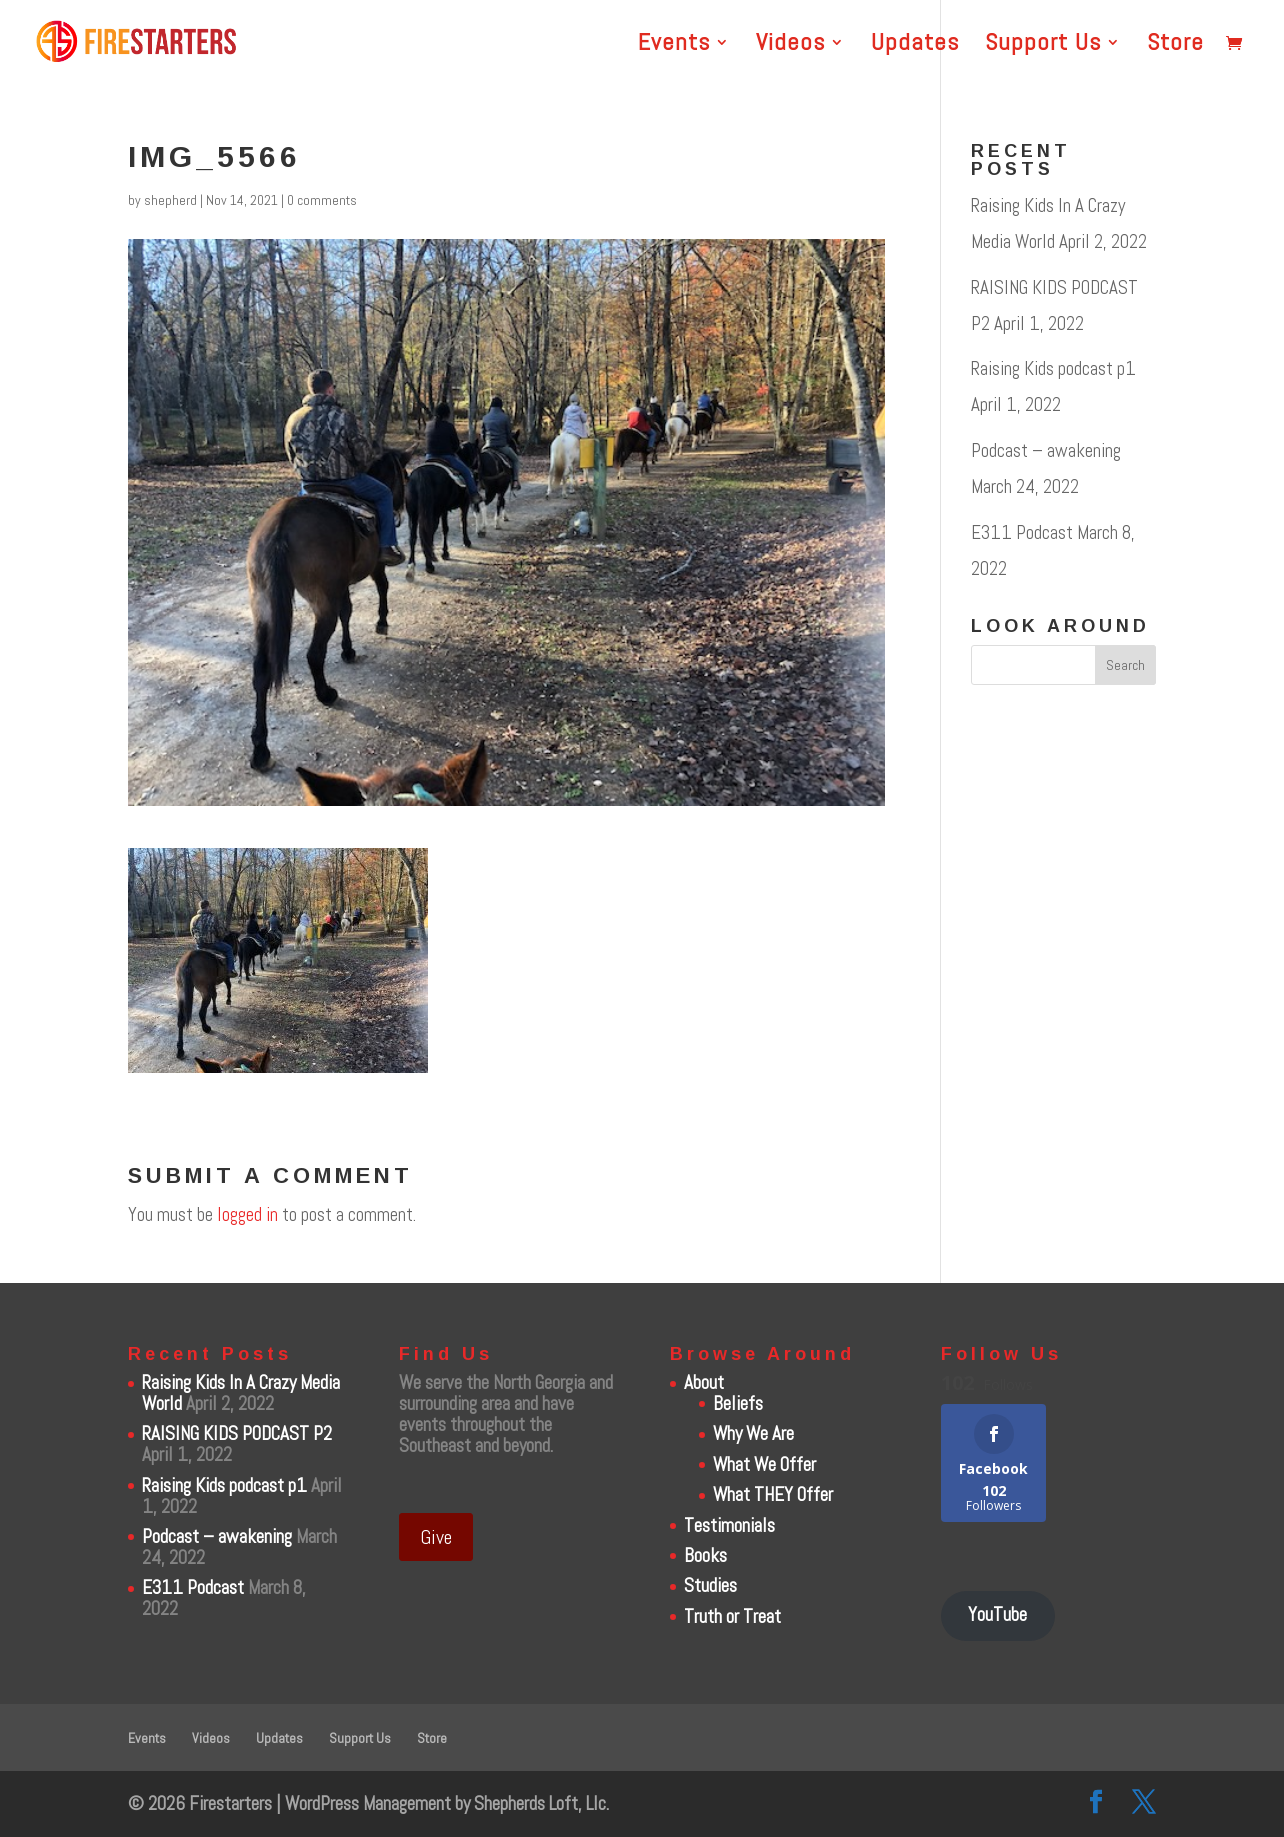 The image size is (1284, 1837). What do you see at coordinates (738, 1403) in the screenshot?
I see `Beliefs` at bounding box center [738, 1403].